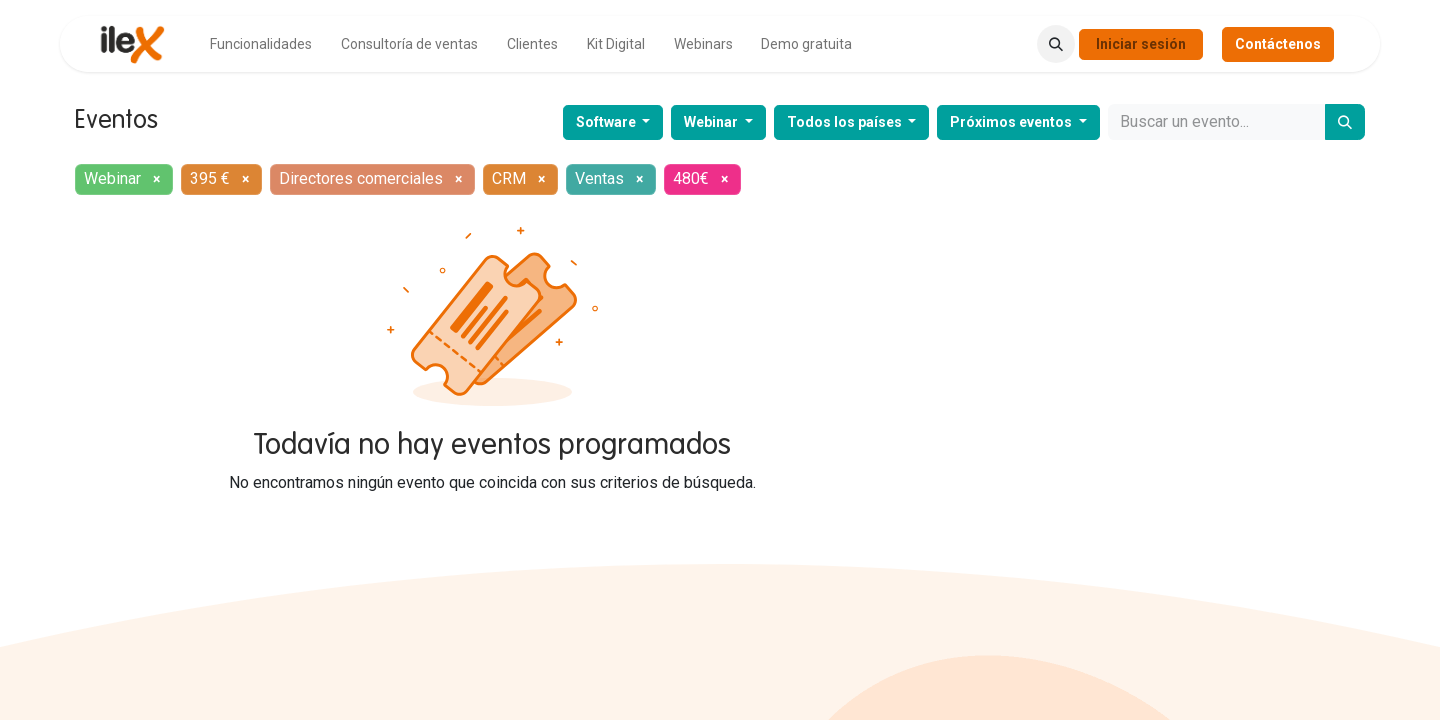  What do you see at coordinates (1141, 44) in the screenshot?
I see `Iniciar sesión` at bounding box center [1141, 44].